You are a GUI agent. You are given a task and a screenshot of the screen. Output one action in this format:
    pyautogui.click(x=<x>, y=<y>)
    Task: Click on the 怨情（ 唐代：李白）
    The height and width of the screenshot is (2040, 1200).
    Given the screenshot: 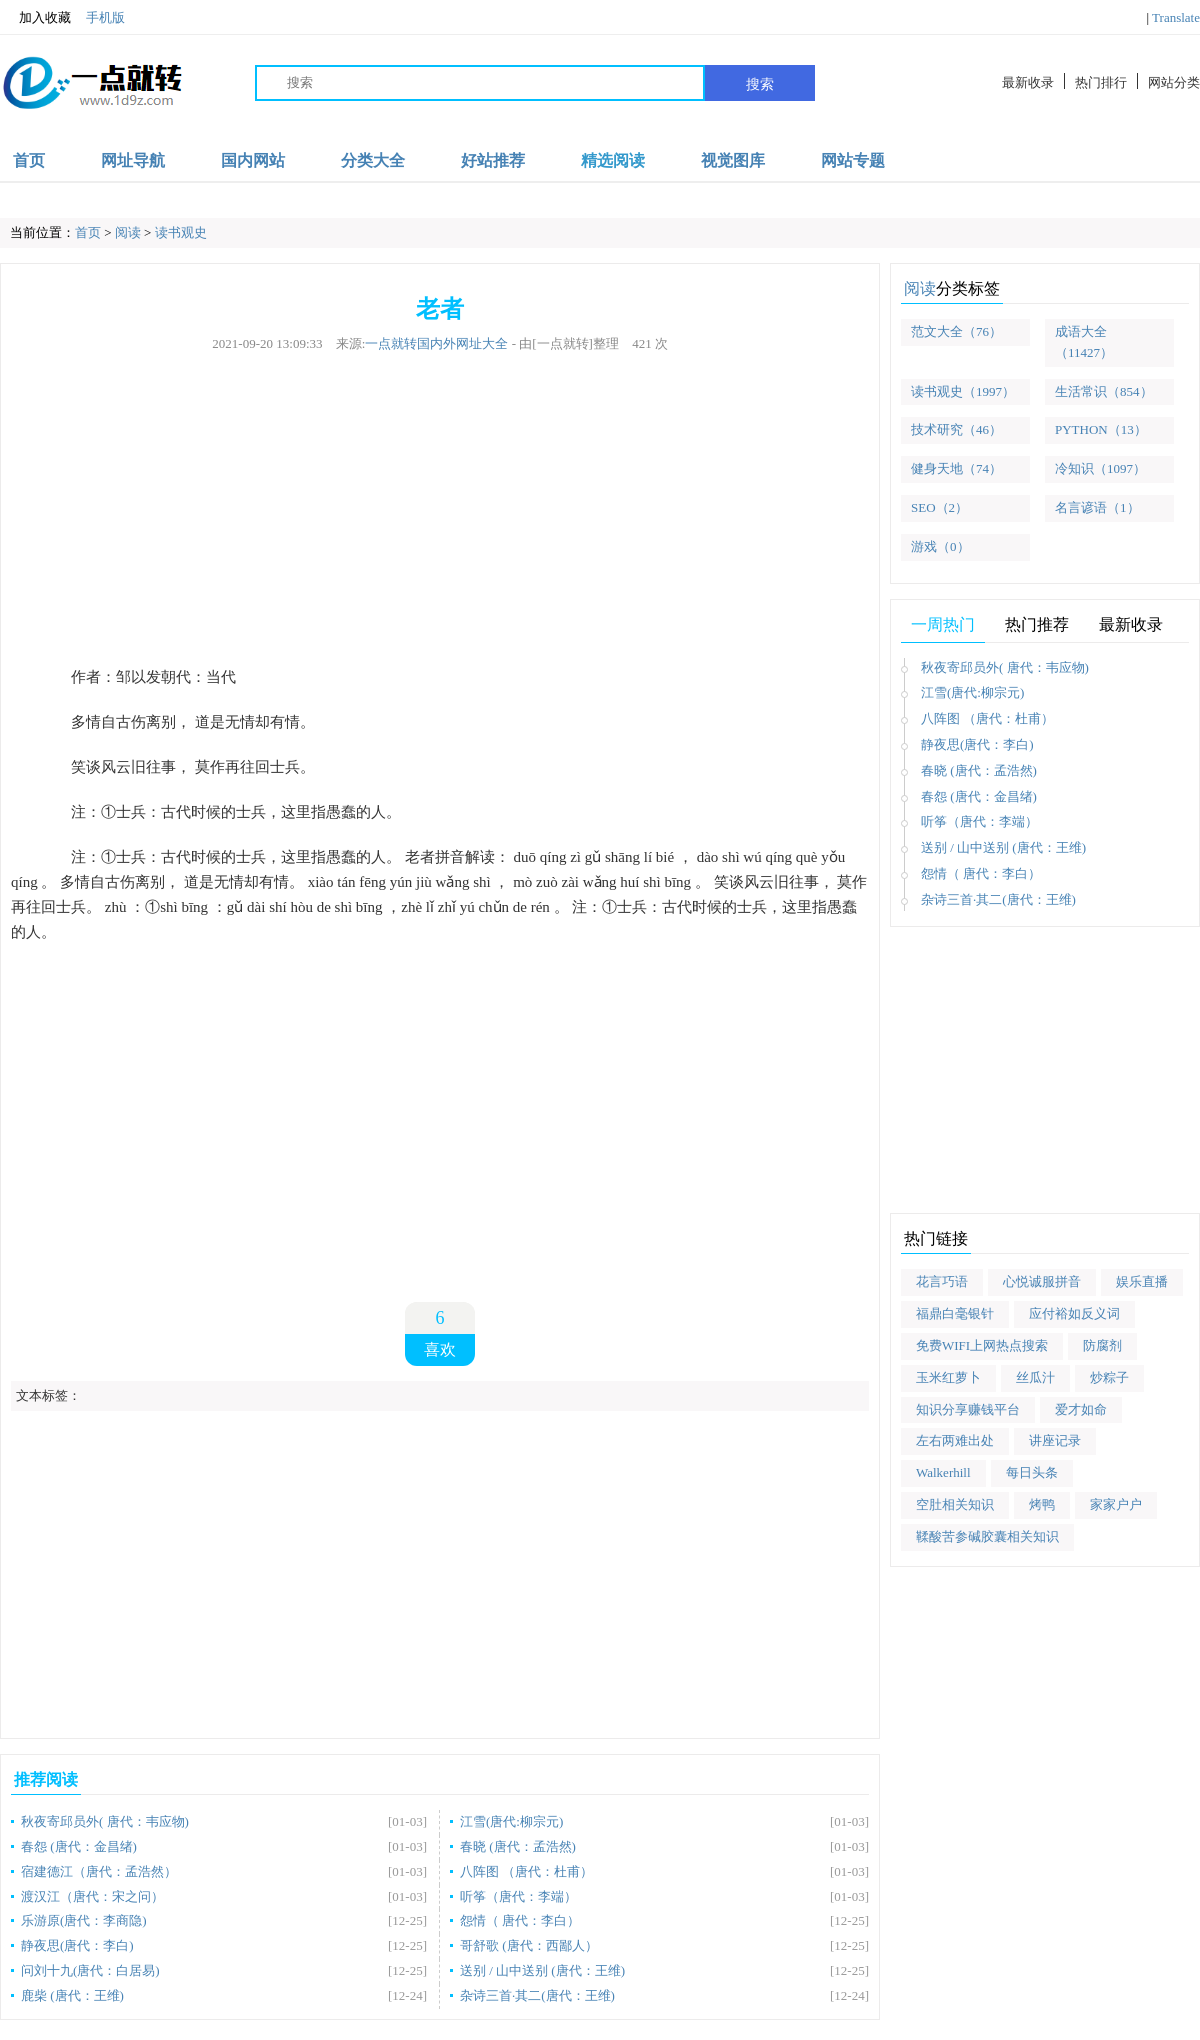 What is the action you would take?
    pyautogui.click(x=520, y=1920)
    